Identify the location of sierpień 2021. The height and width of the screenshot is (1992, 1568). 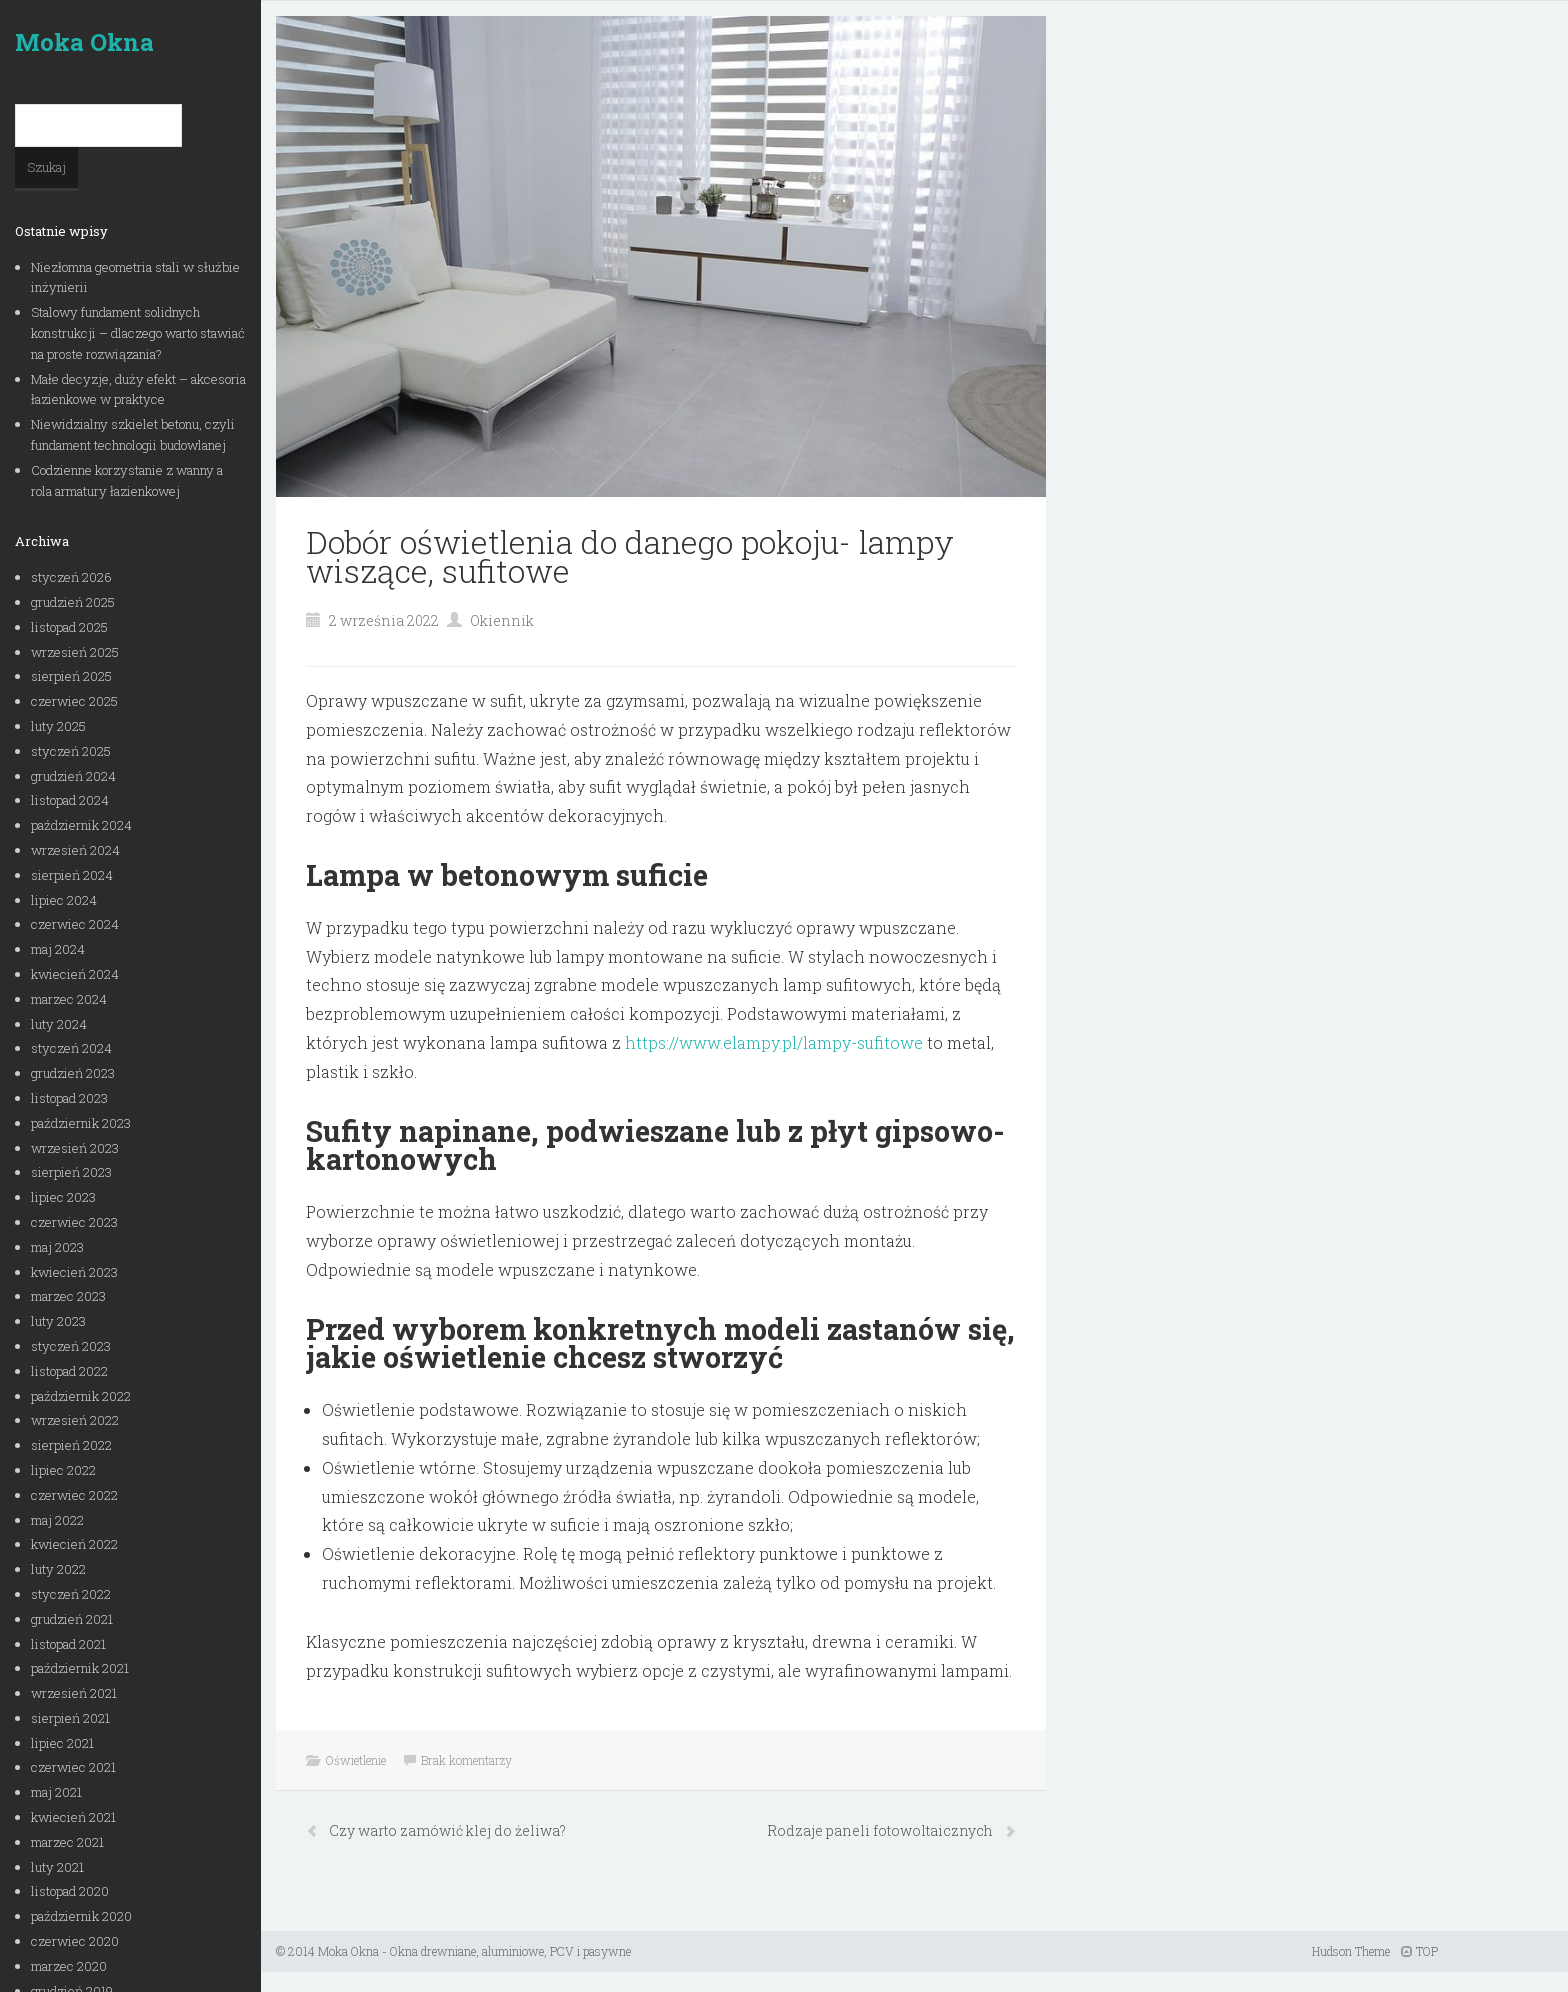
(70, 1718).